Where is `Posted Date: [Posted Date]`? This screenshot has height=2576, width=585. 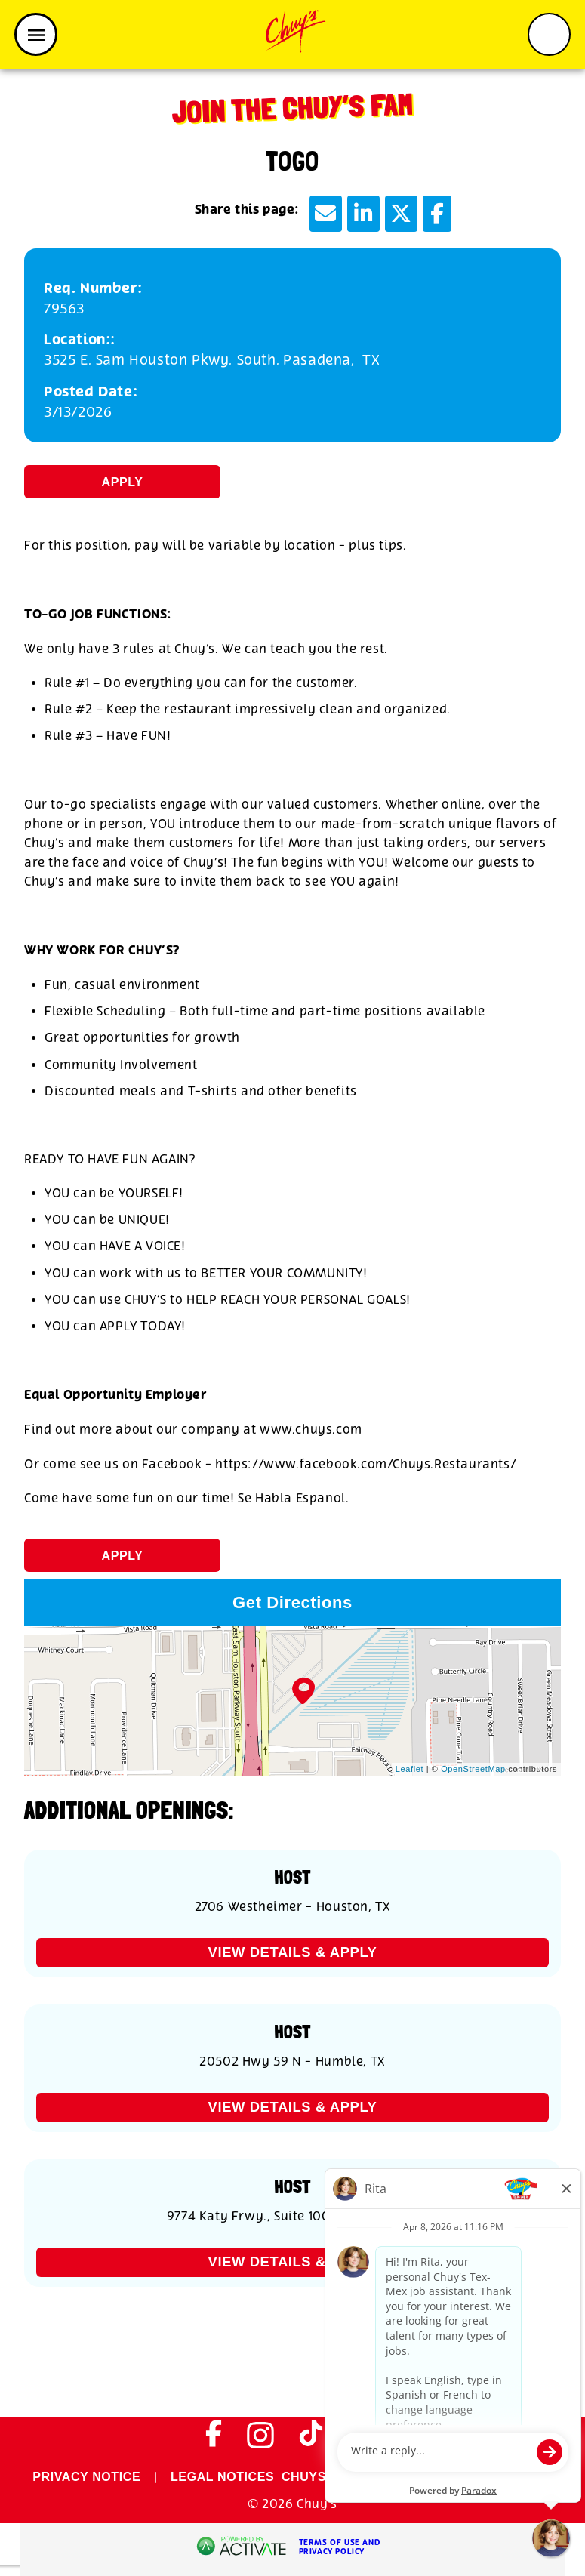
Posted Date: [Posted Date] is located at coordinates (90, 392).